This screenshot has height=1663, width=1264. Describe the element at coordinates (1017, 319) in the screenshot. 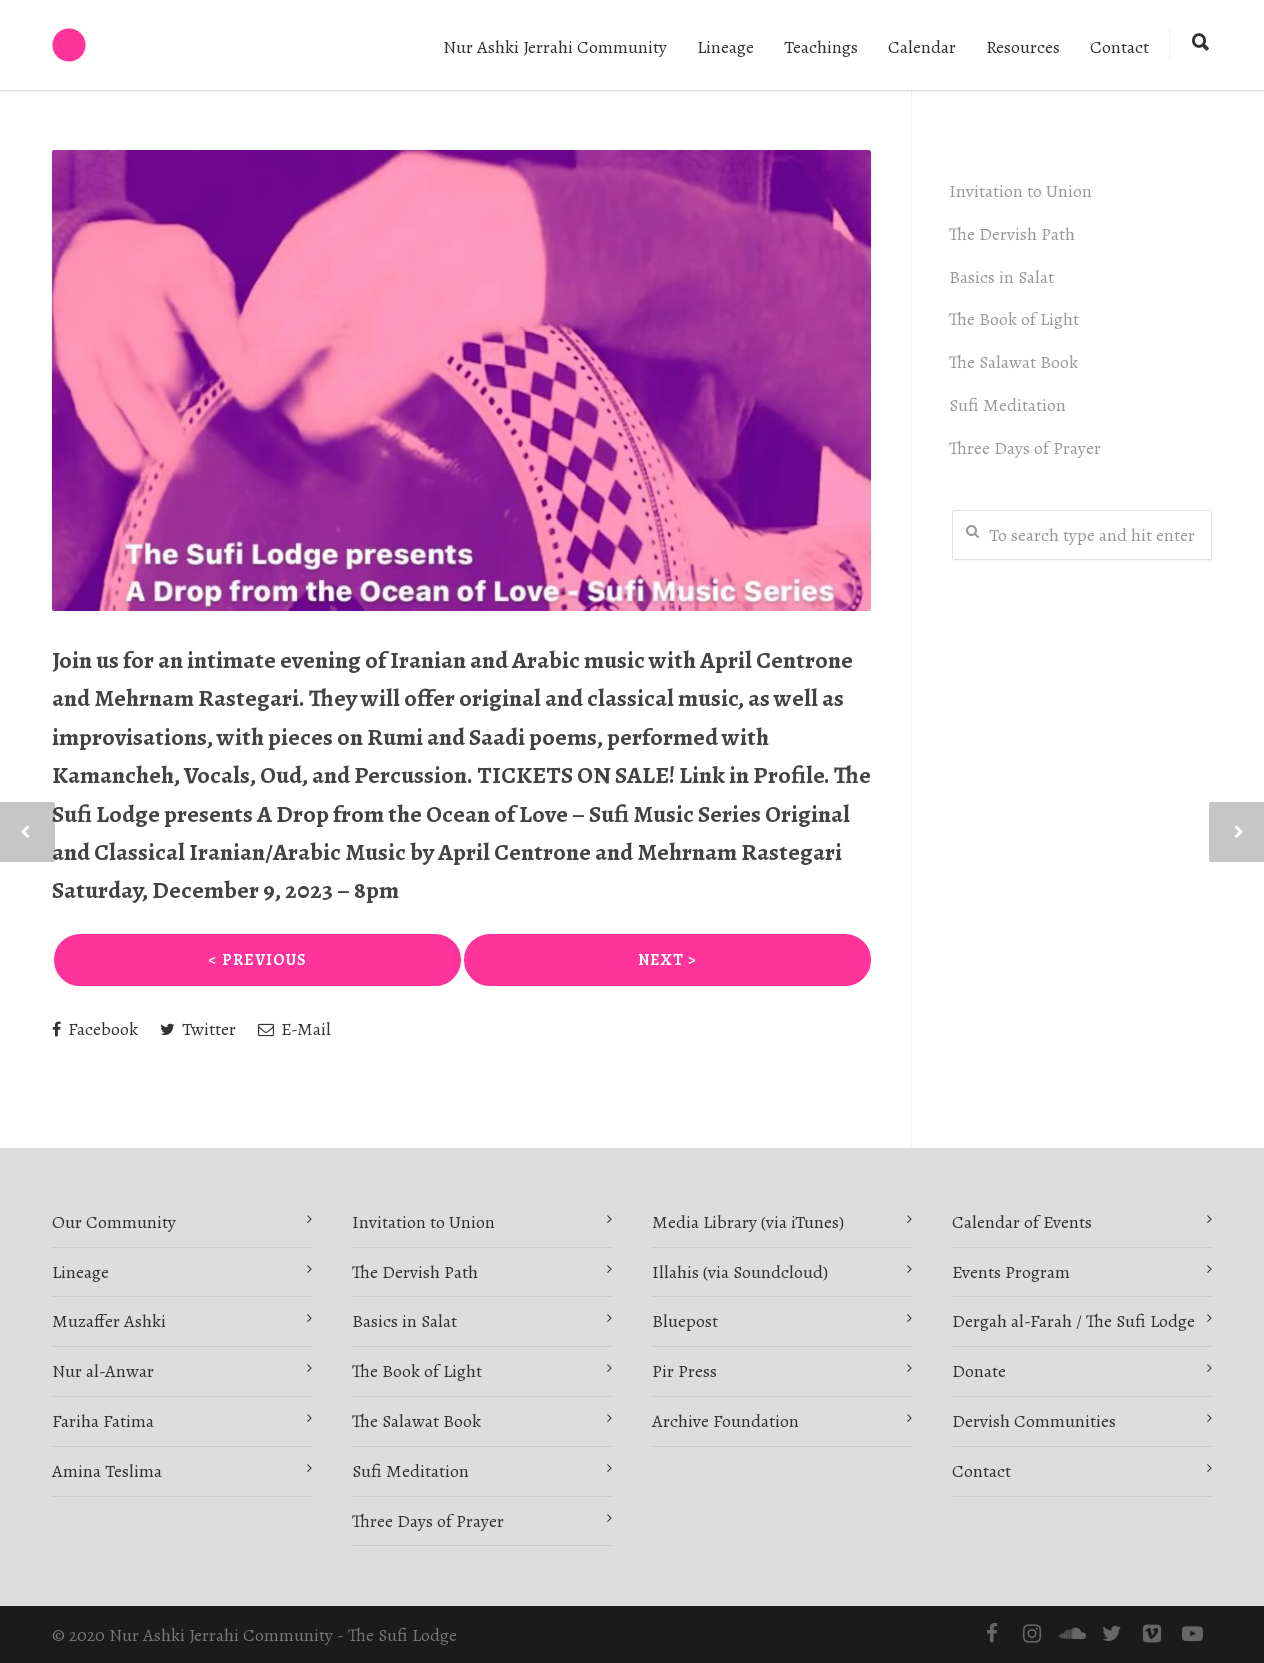

I see `The Book of Light` at that location.